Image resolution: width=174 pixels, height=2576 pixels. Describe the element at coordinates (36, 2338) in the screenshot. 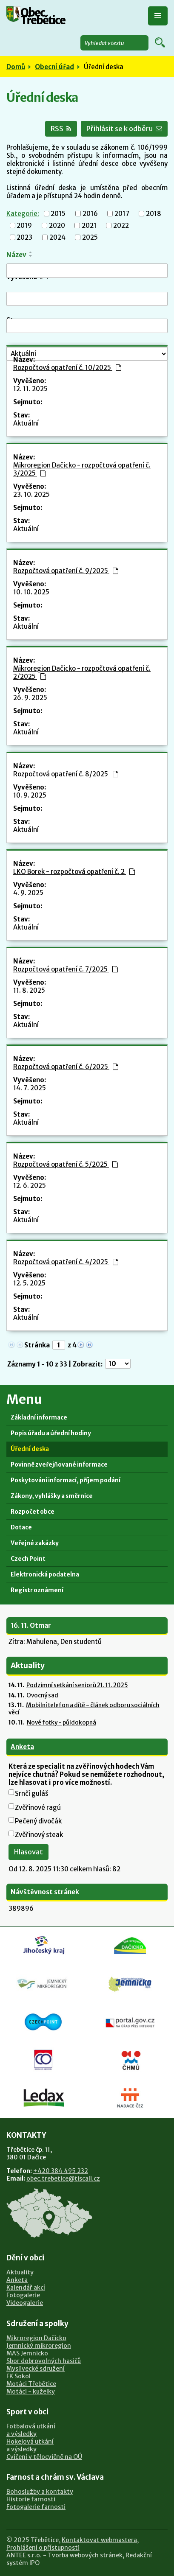

I see `Mikroregion Dačicko` at that location.